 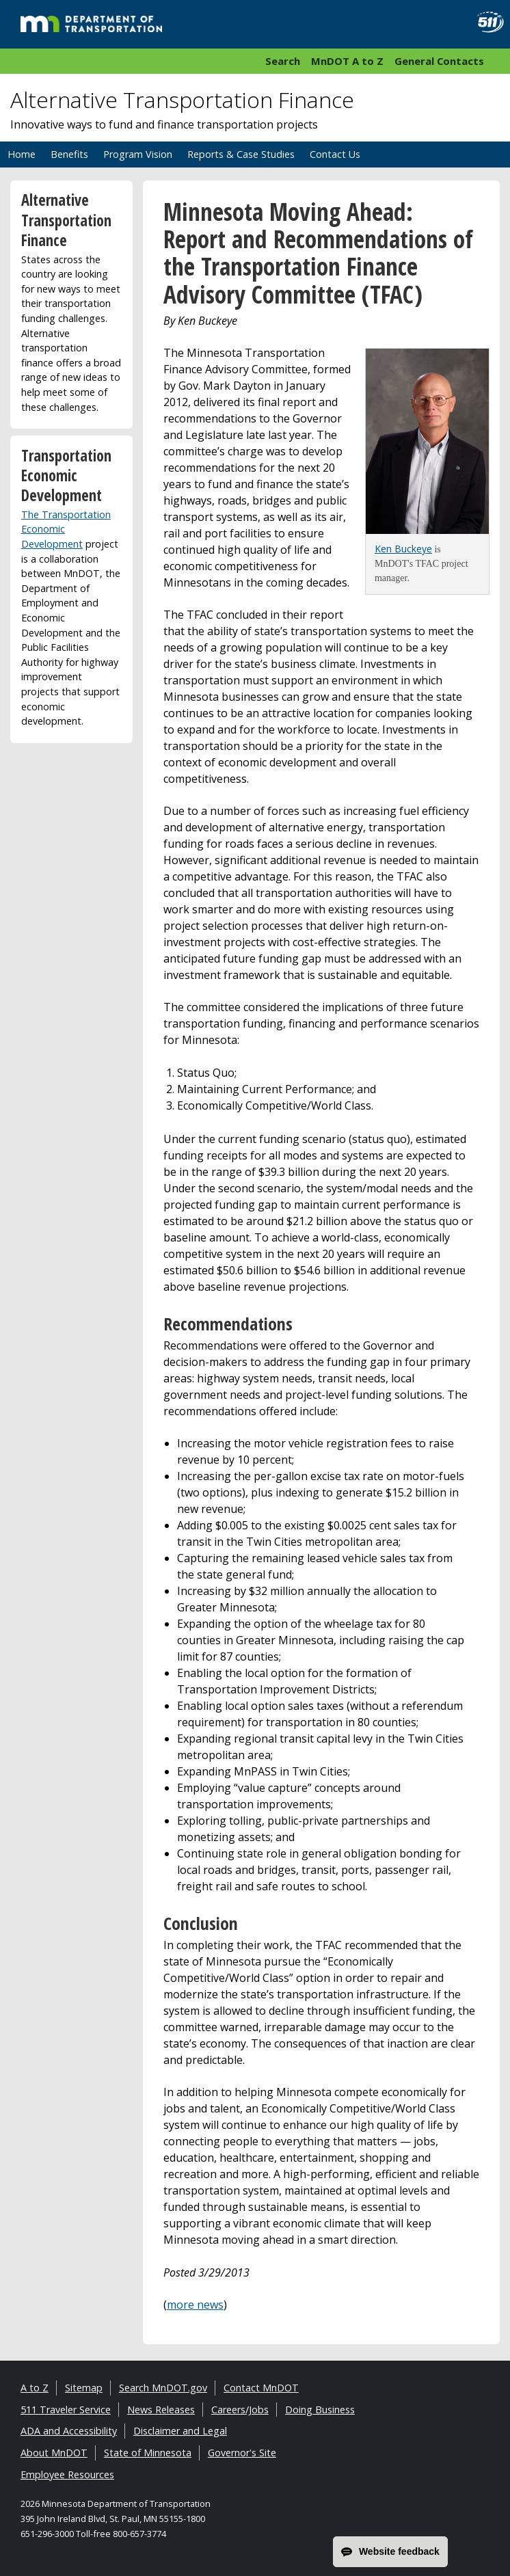 What do you see at coordinates (161, 2409) in the screenshot?
I see `News Releases` at bounding box center [161, 2409].